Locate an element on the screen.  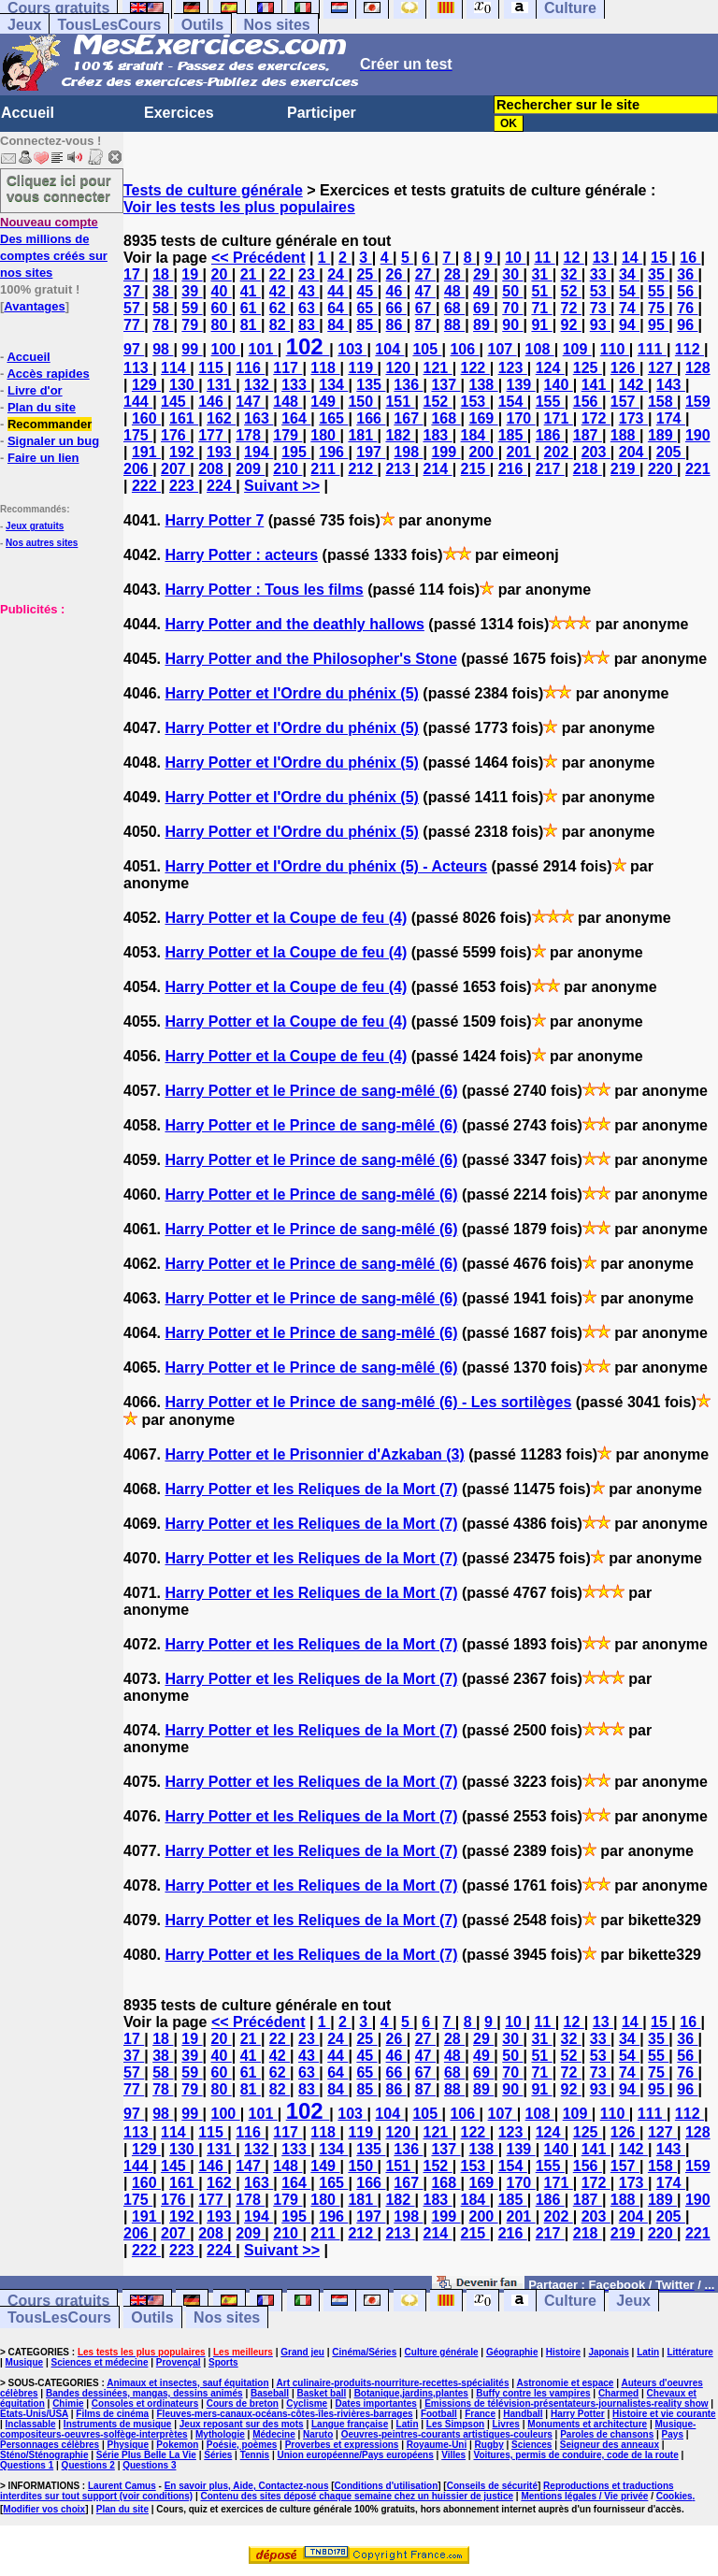
174 is located at coordinates (670, 418).